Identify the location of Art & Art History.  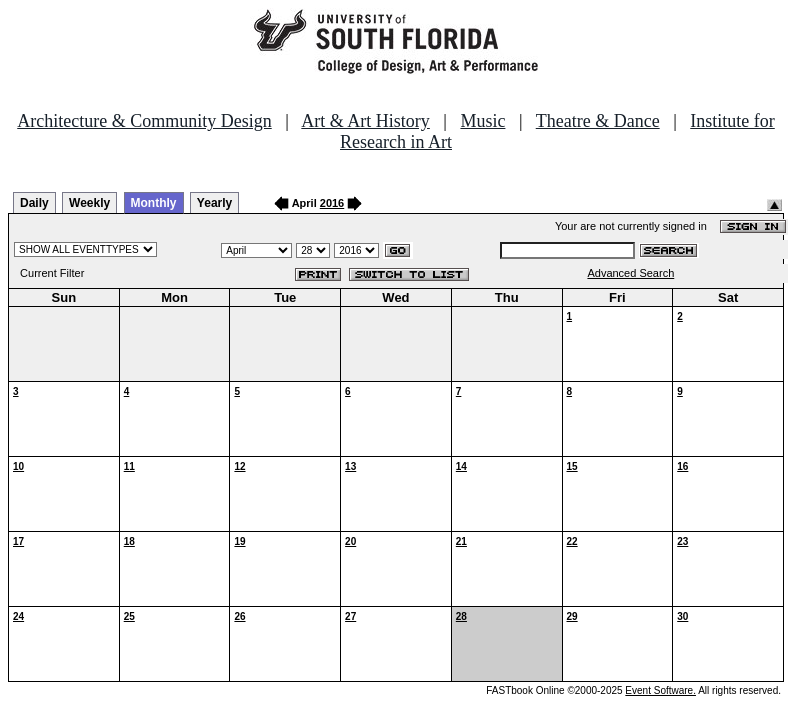
(365, 121).